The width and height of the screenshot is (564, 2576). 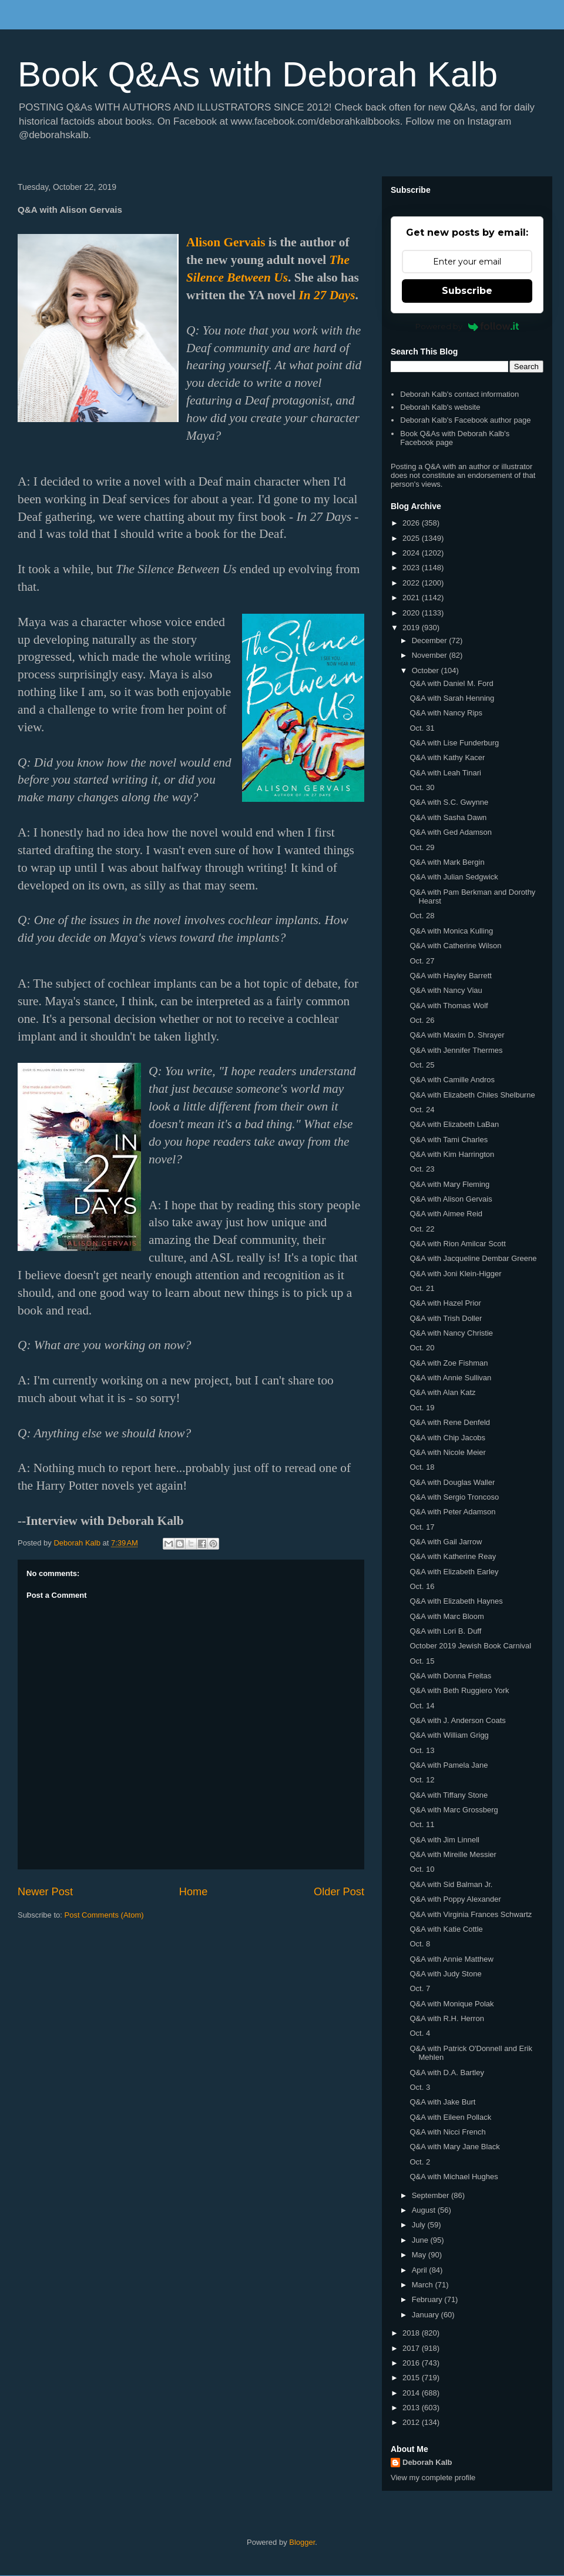 What do you see at coordinates (419, 2033) in the screenshot?
I see `Oct. 4` at bounding box center [419, 2033].